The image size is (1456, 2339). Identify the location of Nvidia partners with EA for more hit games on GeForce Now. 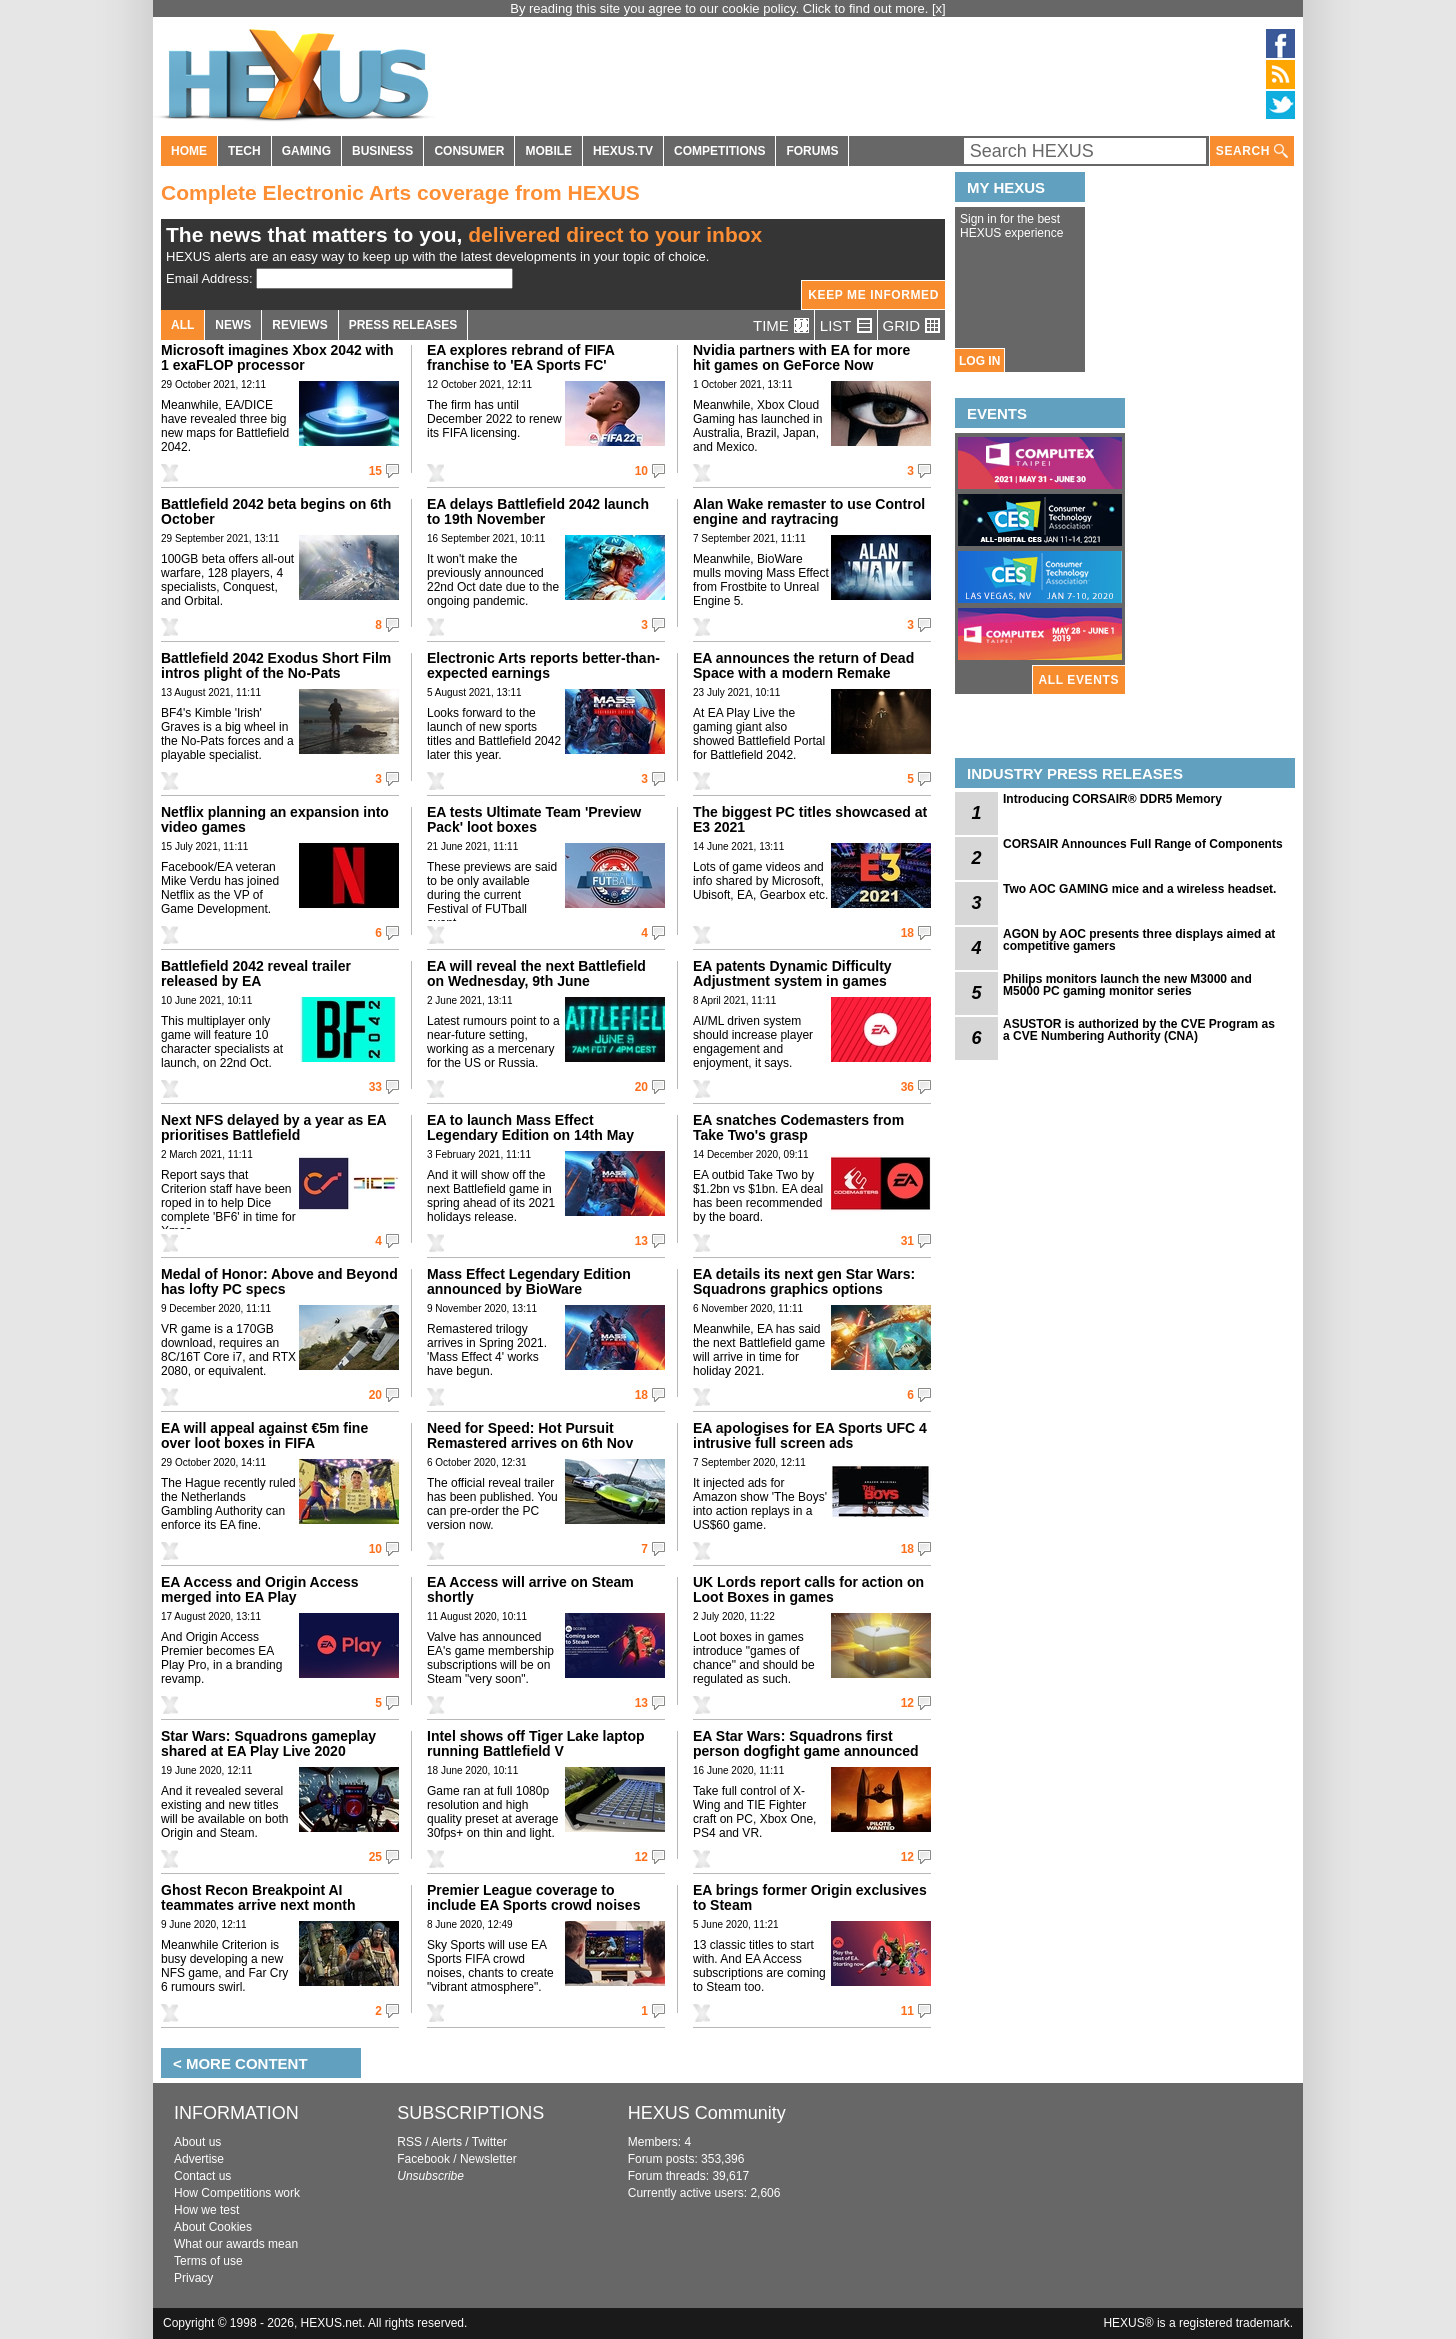
(801, 357).